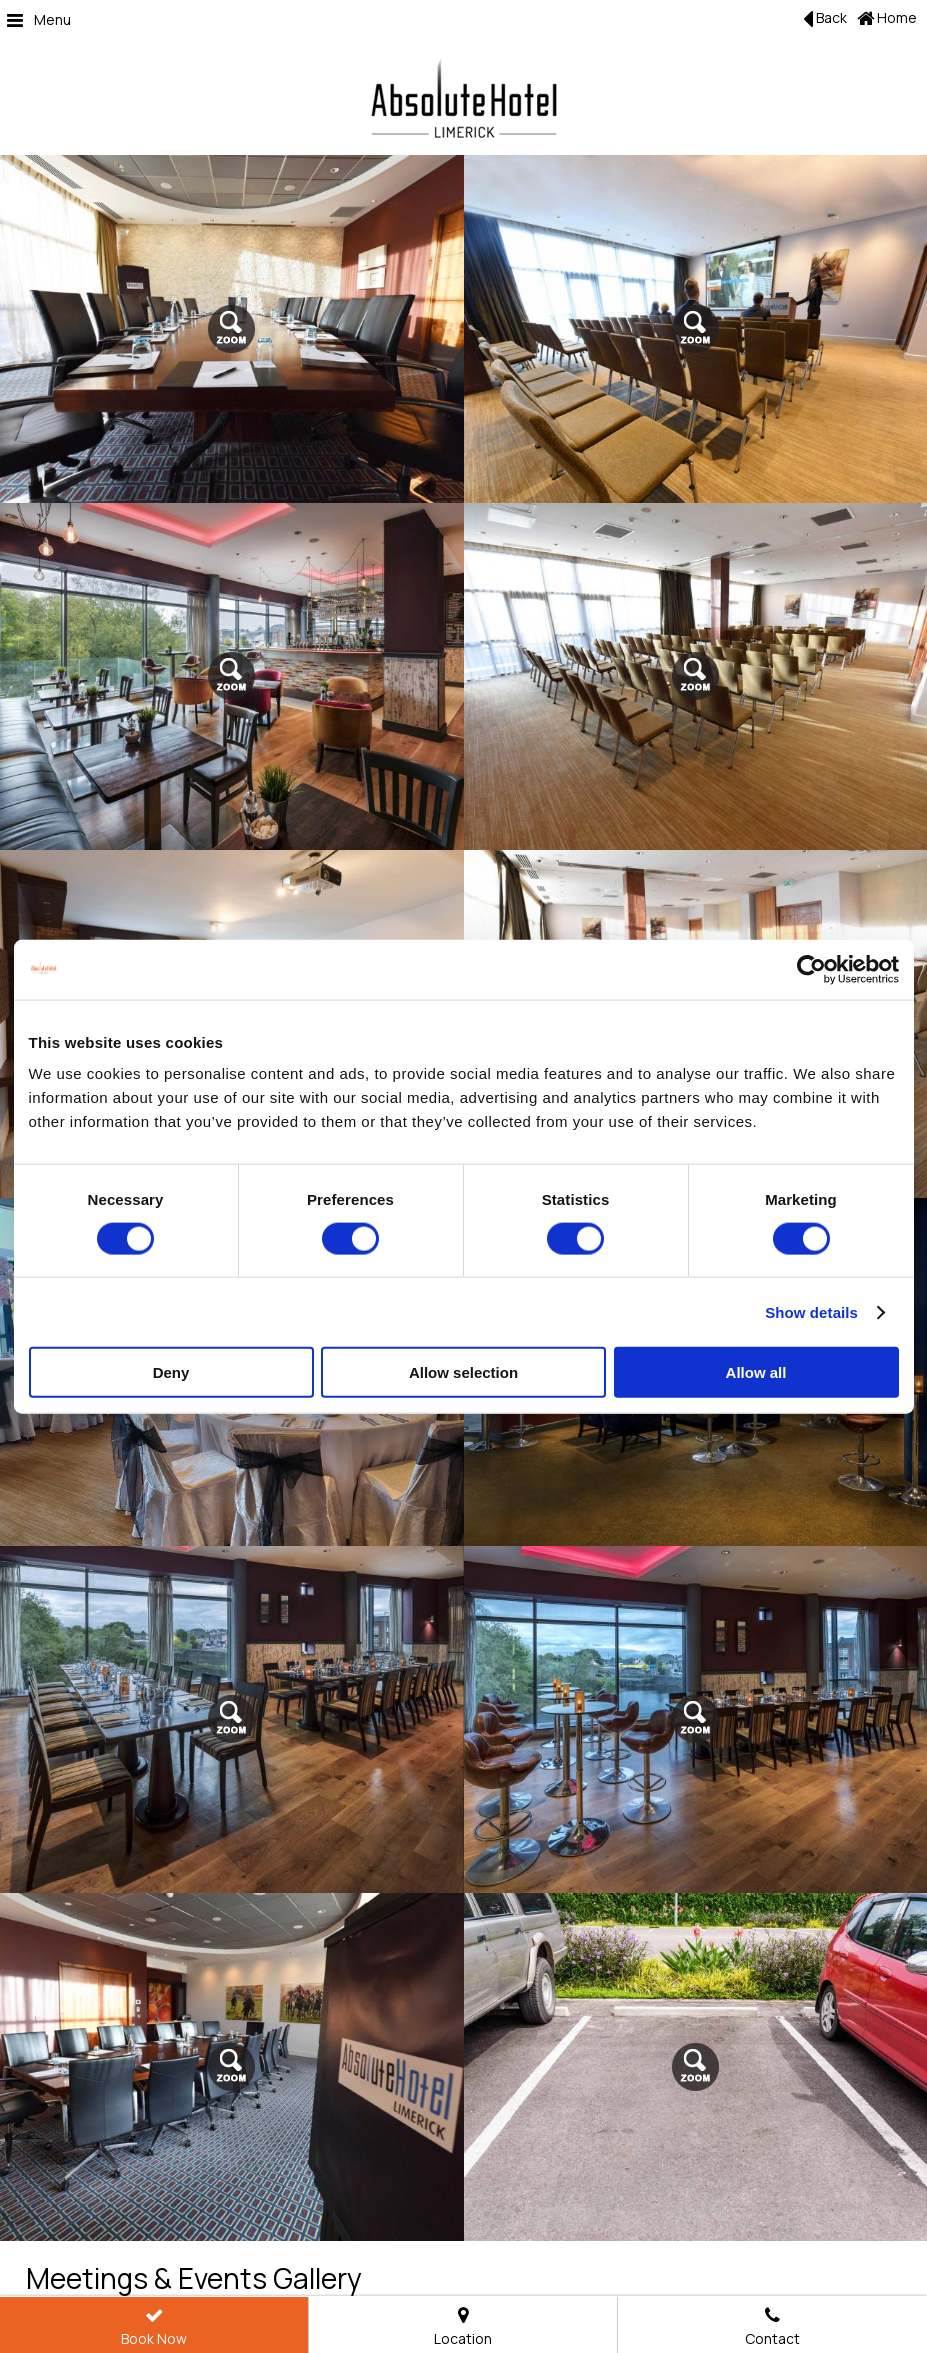 The height and width of the screenshot is (2353, 927). What do you see at coordinates (825, 19) in the screenshot?
I see `Back` at bounding box center [825, 19].